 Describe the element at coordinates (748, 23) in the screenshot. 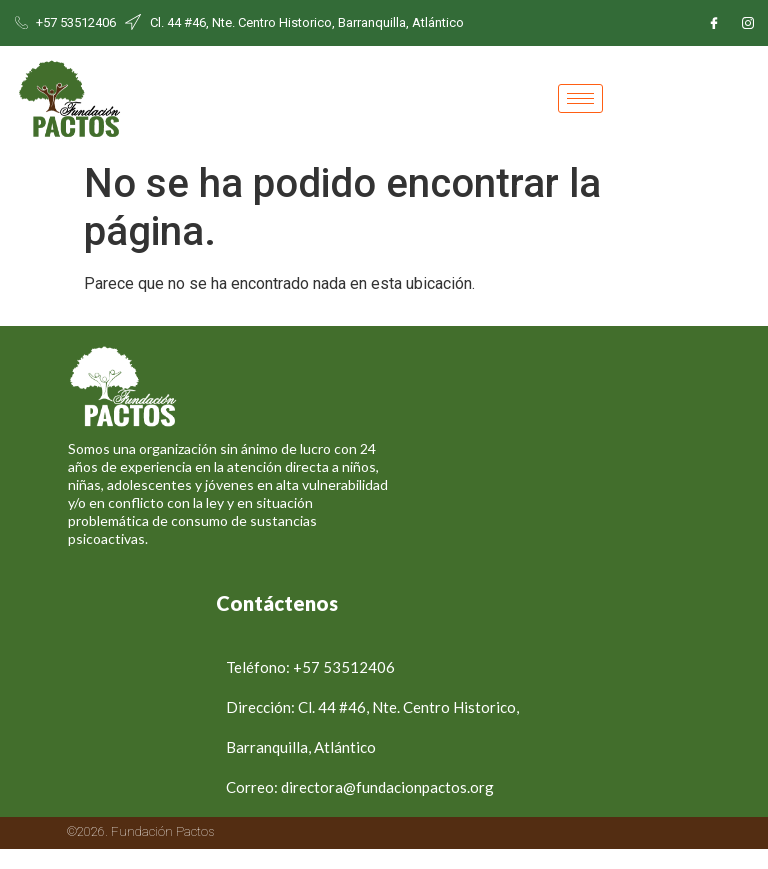

I see `[Instagram]` at that location.